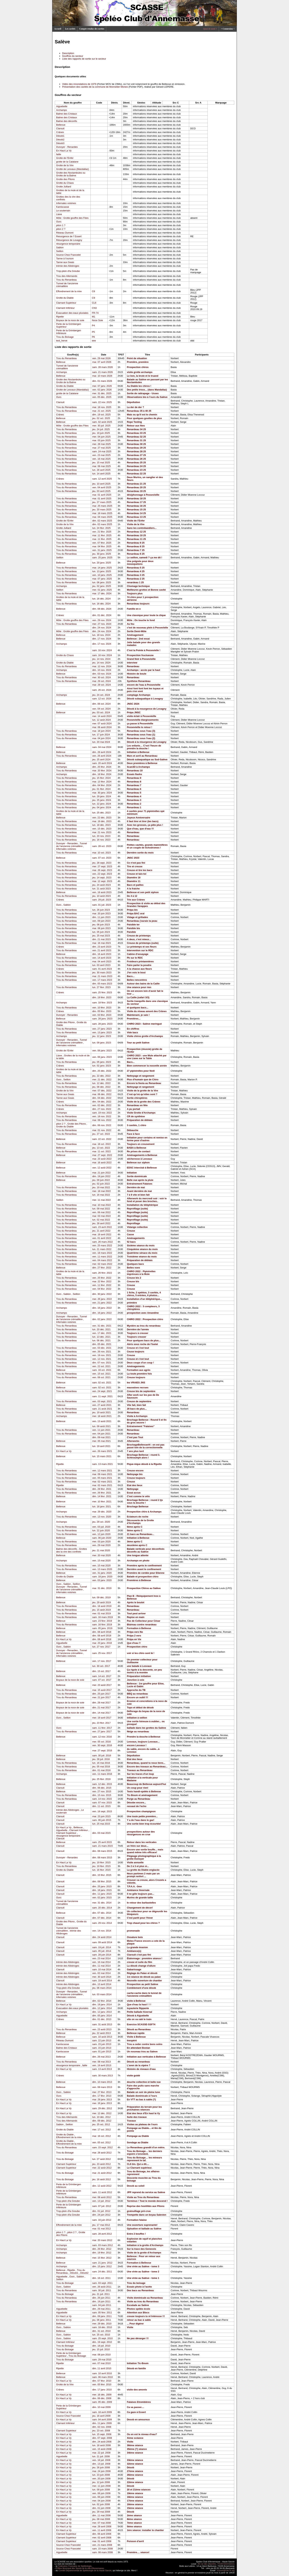  I want to click on Effondrement de la mire, so click(69, 291).